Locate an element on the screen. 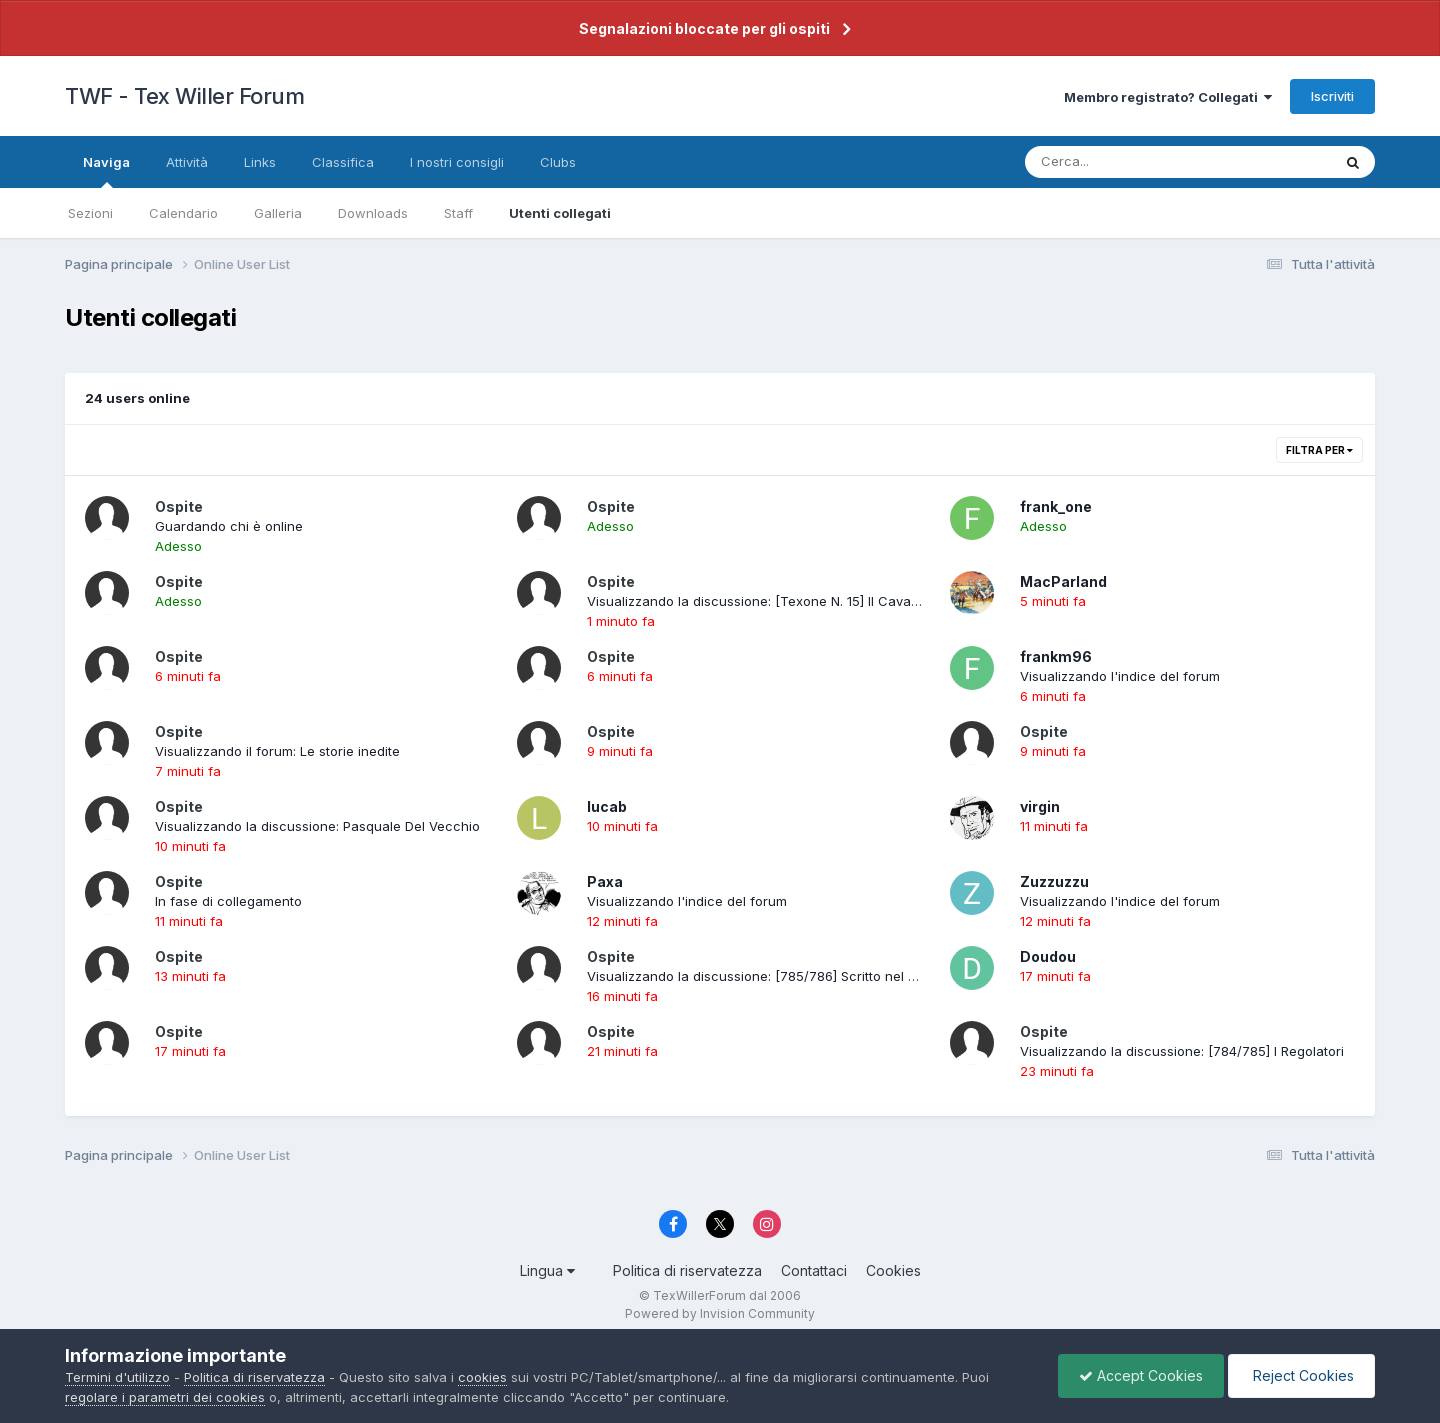  Politica di riservatezza is located at coordinates (687, 1270).